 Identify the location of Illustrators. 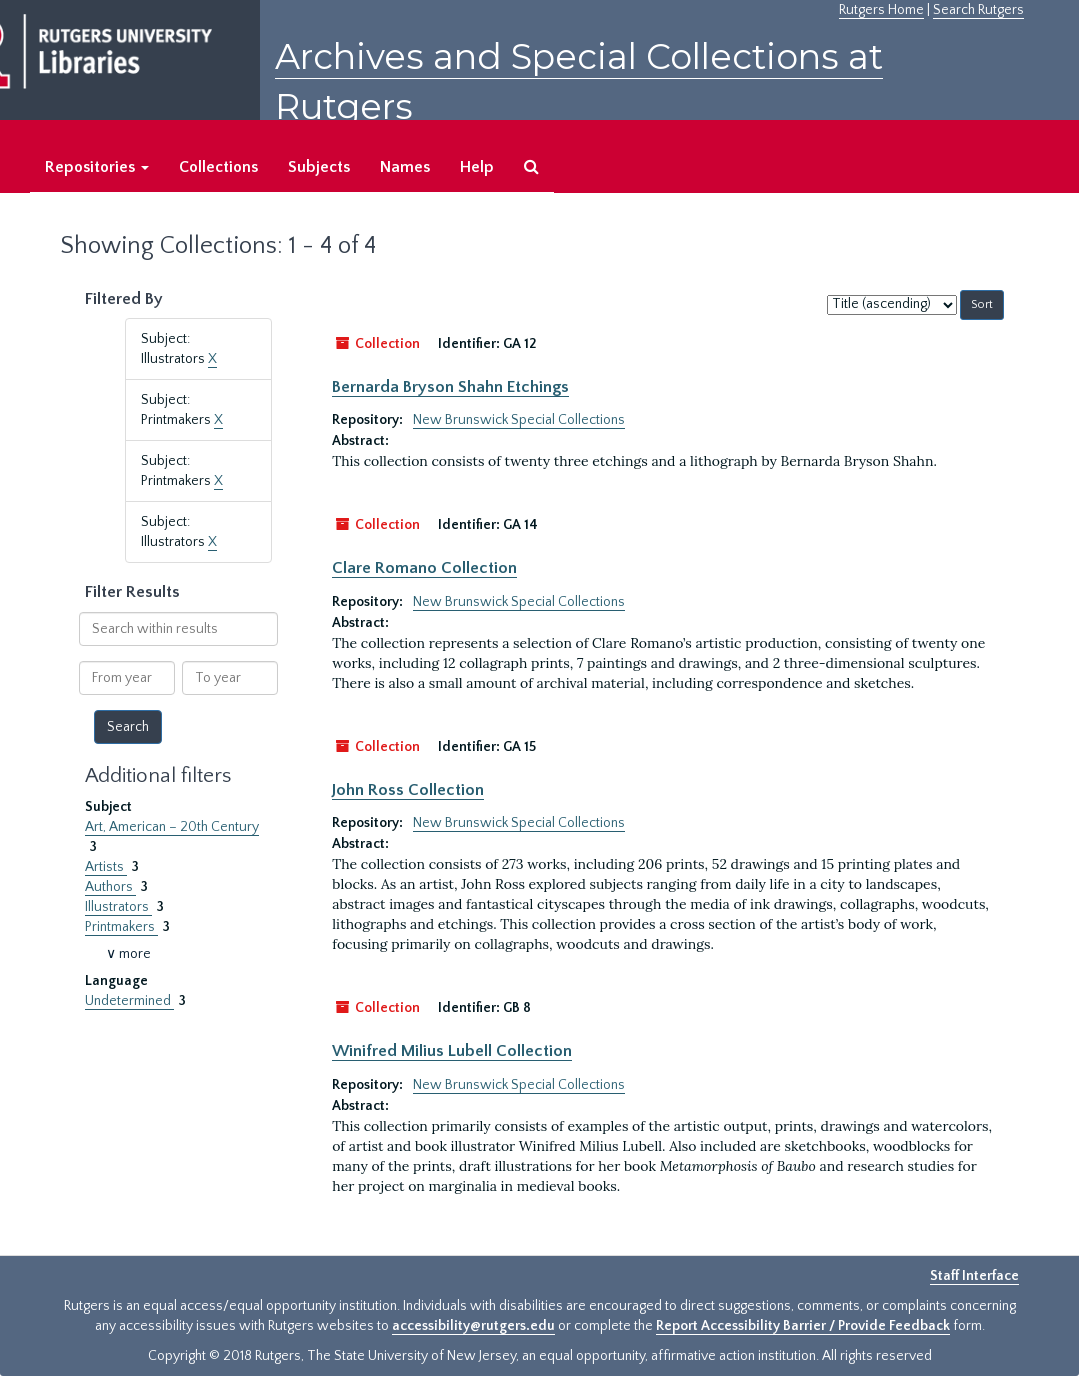
(118, 907).